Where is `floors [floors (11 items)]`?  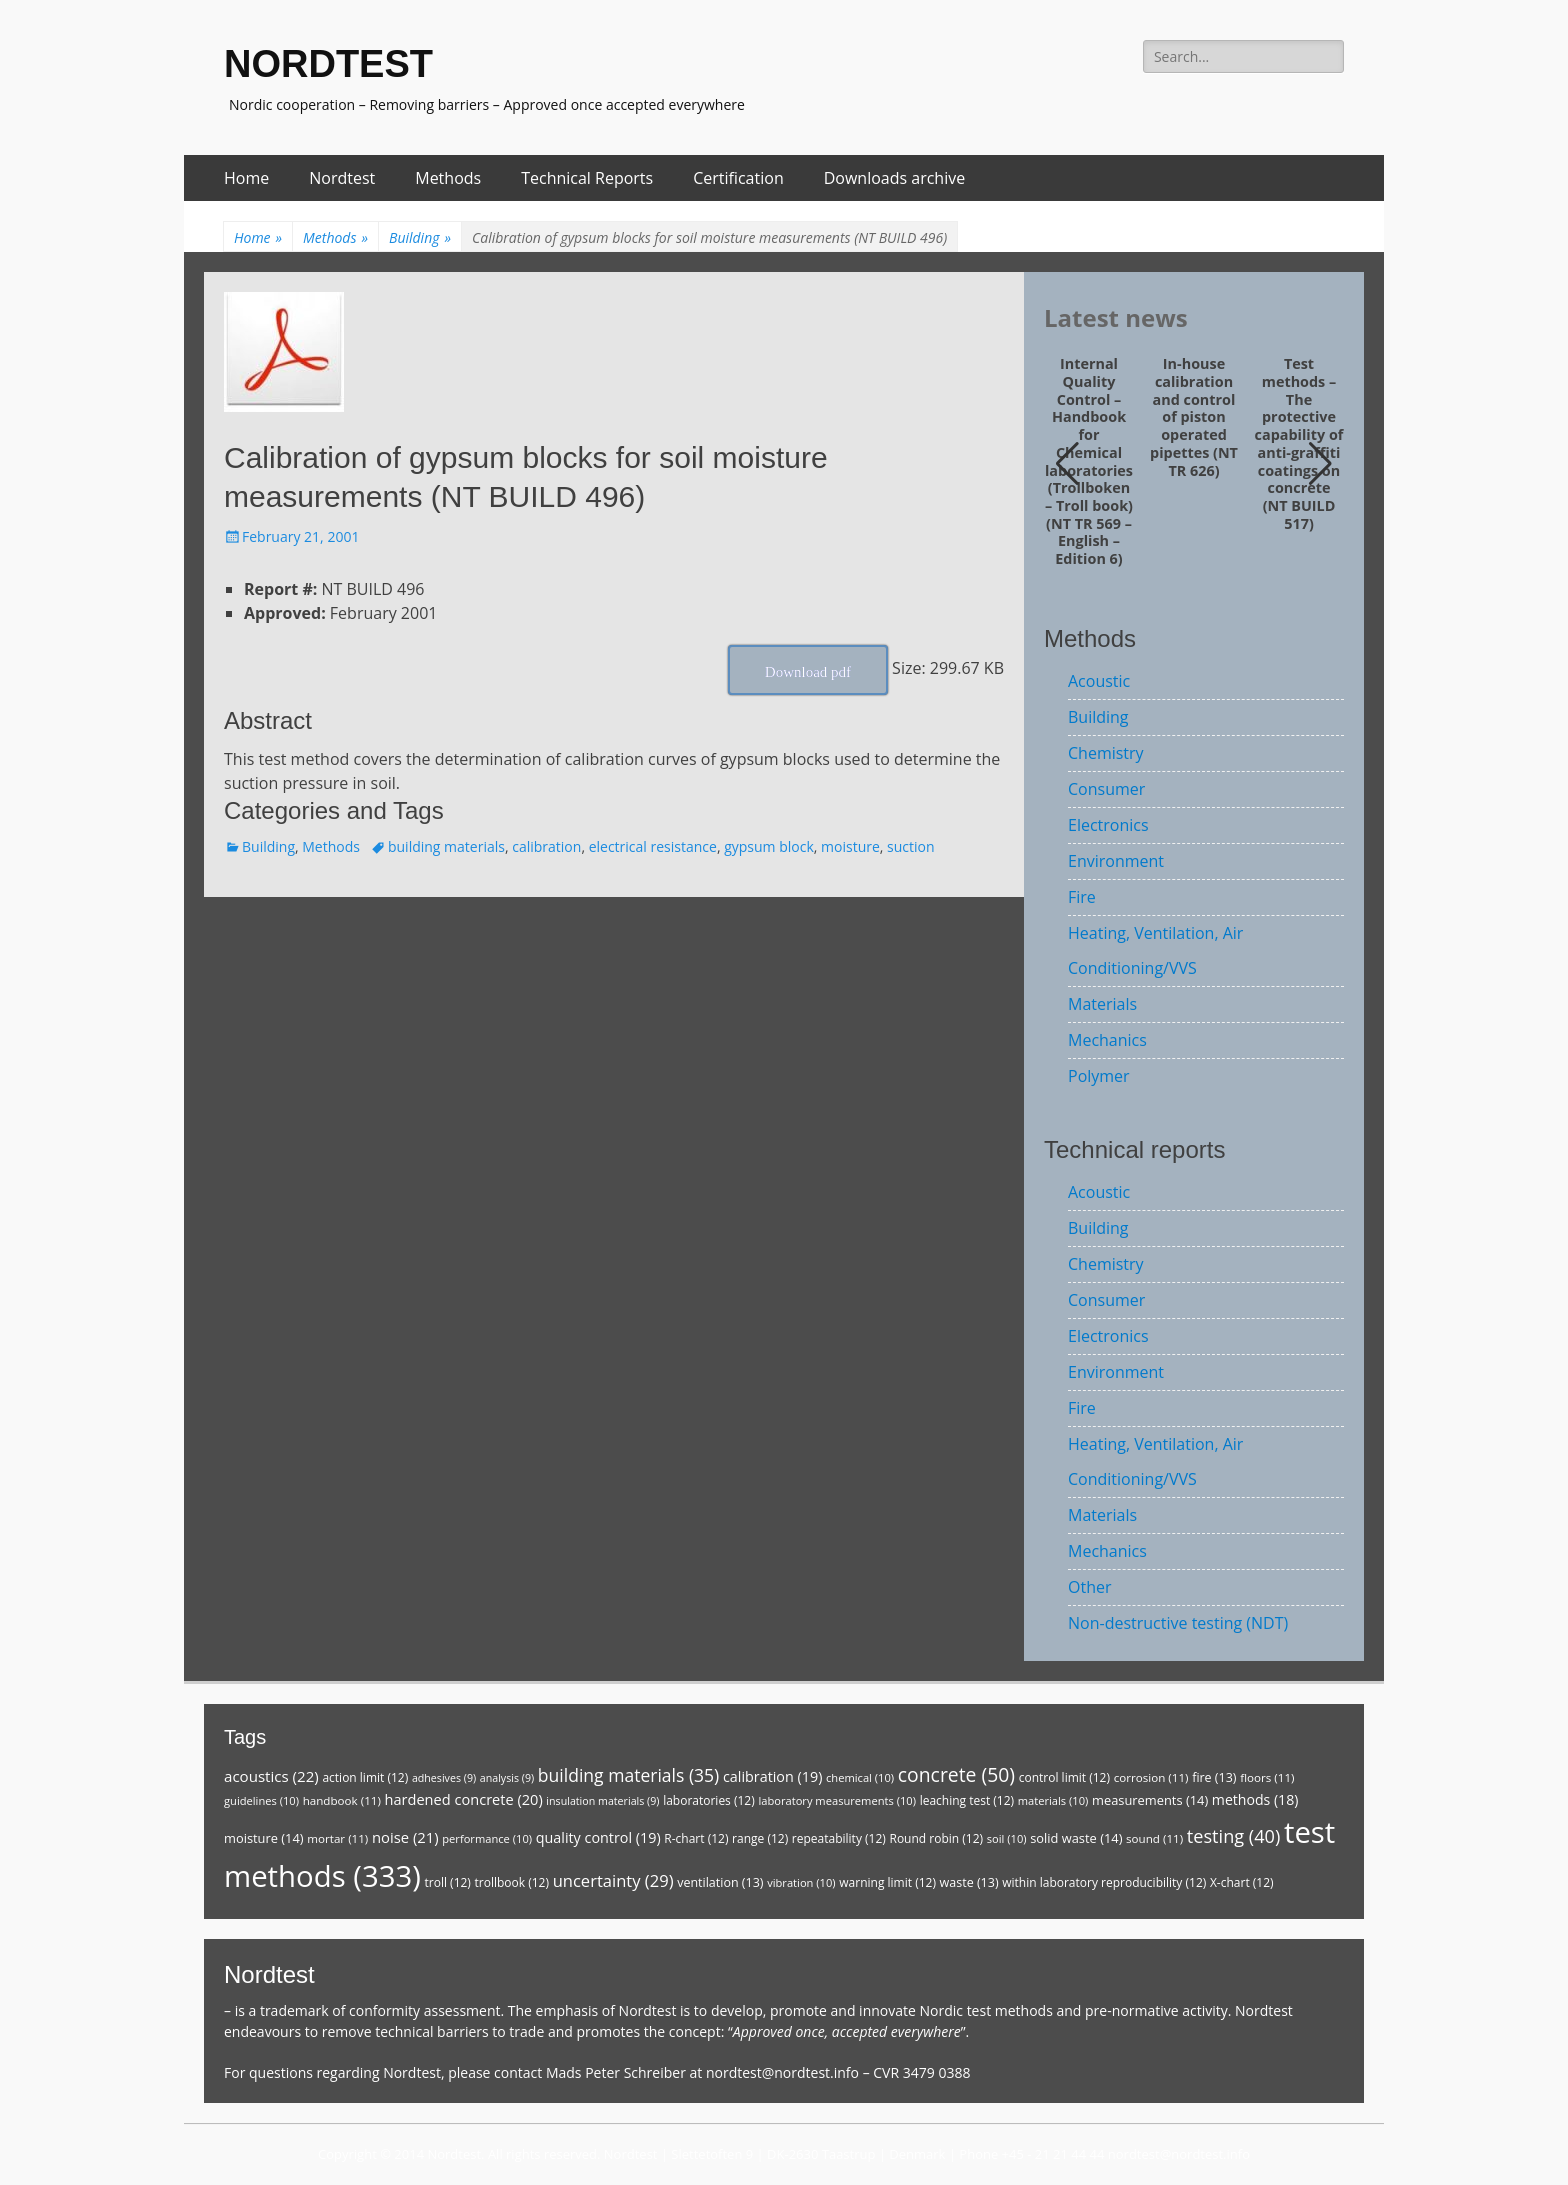 floors [floors (11 items)] is located at coordinates (1267, 1777).